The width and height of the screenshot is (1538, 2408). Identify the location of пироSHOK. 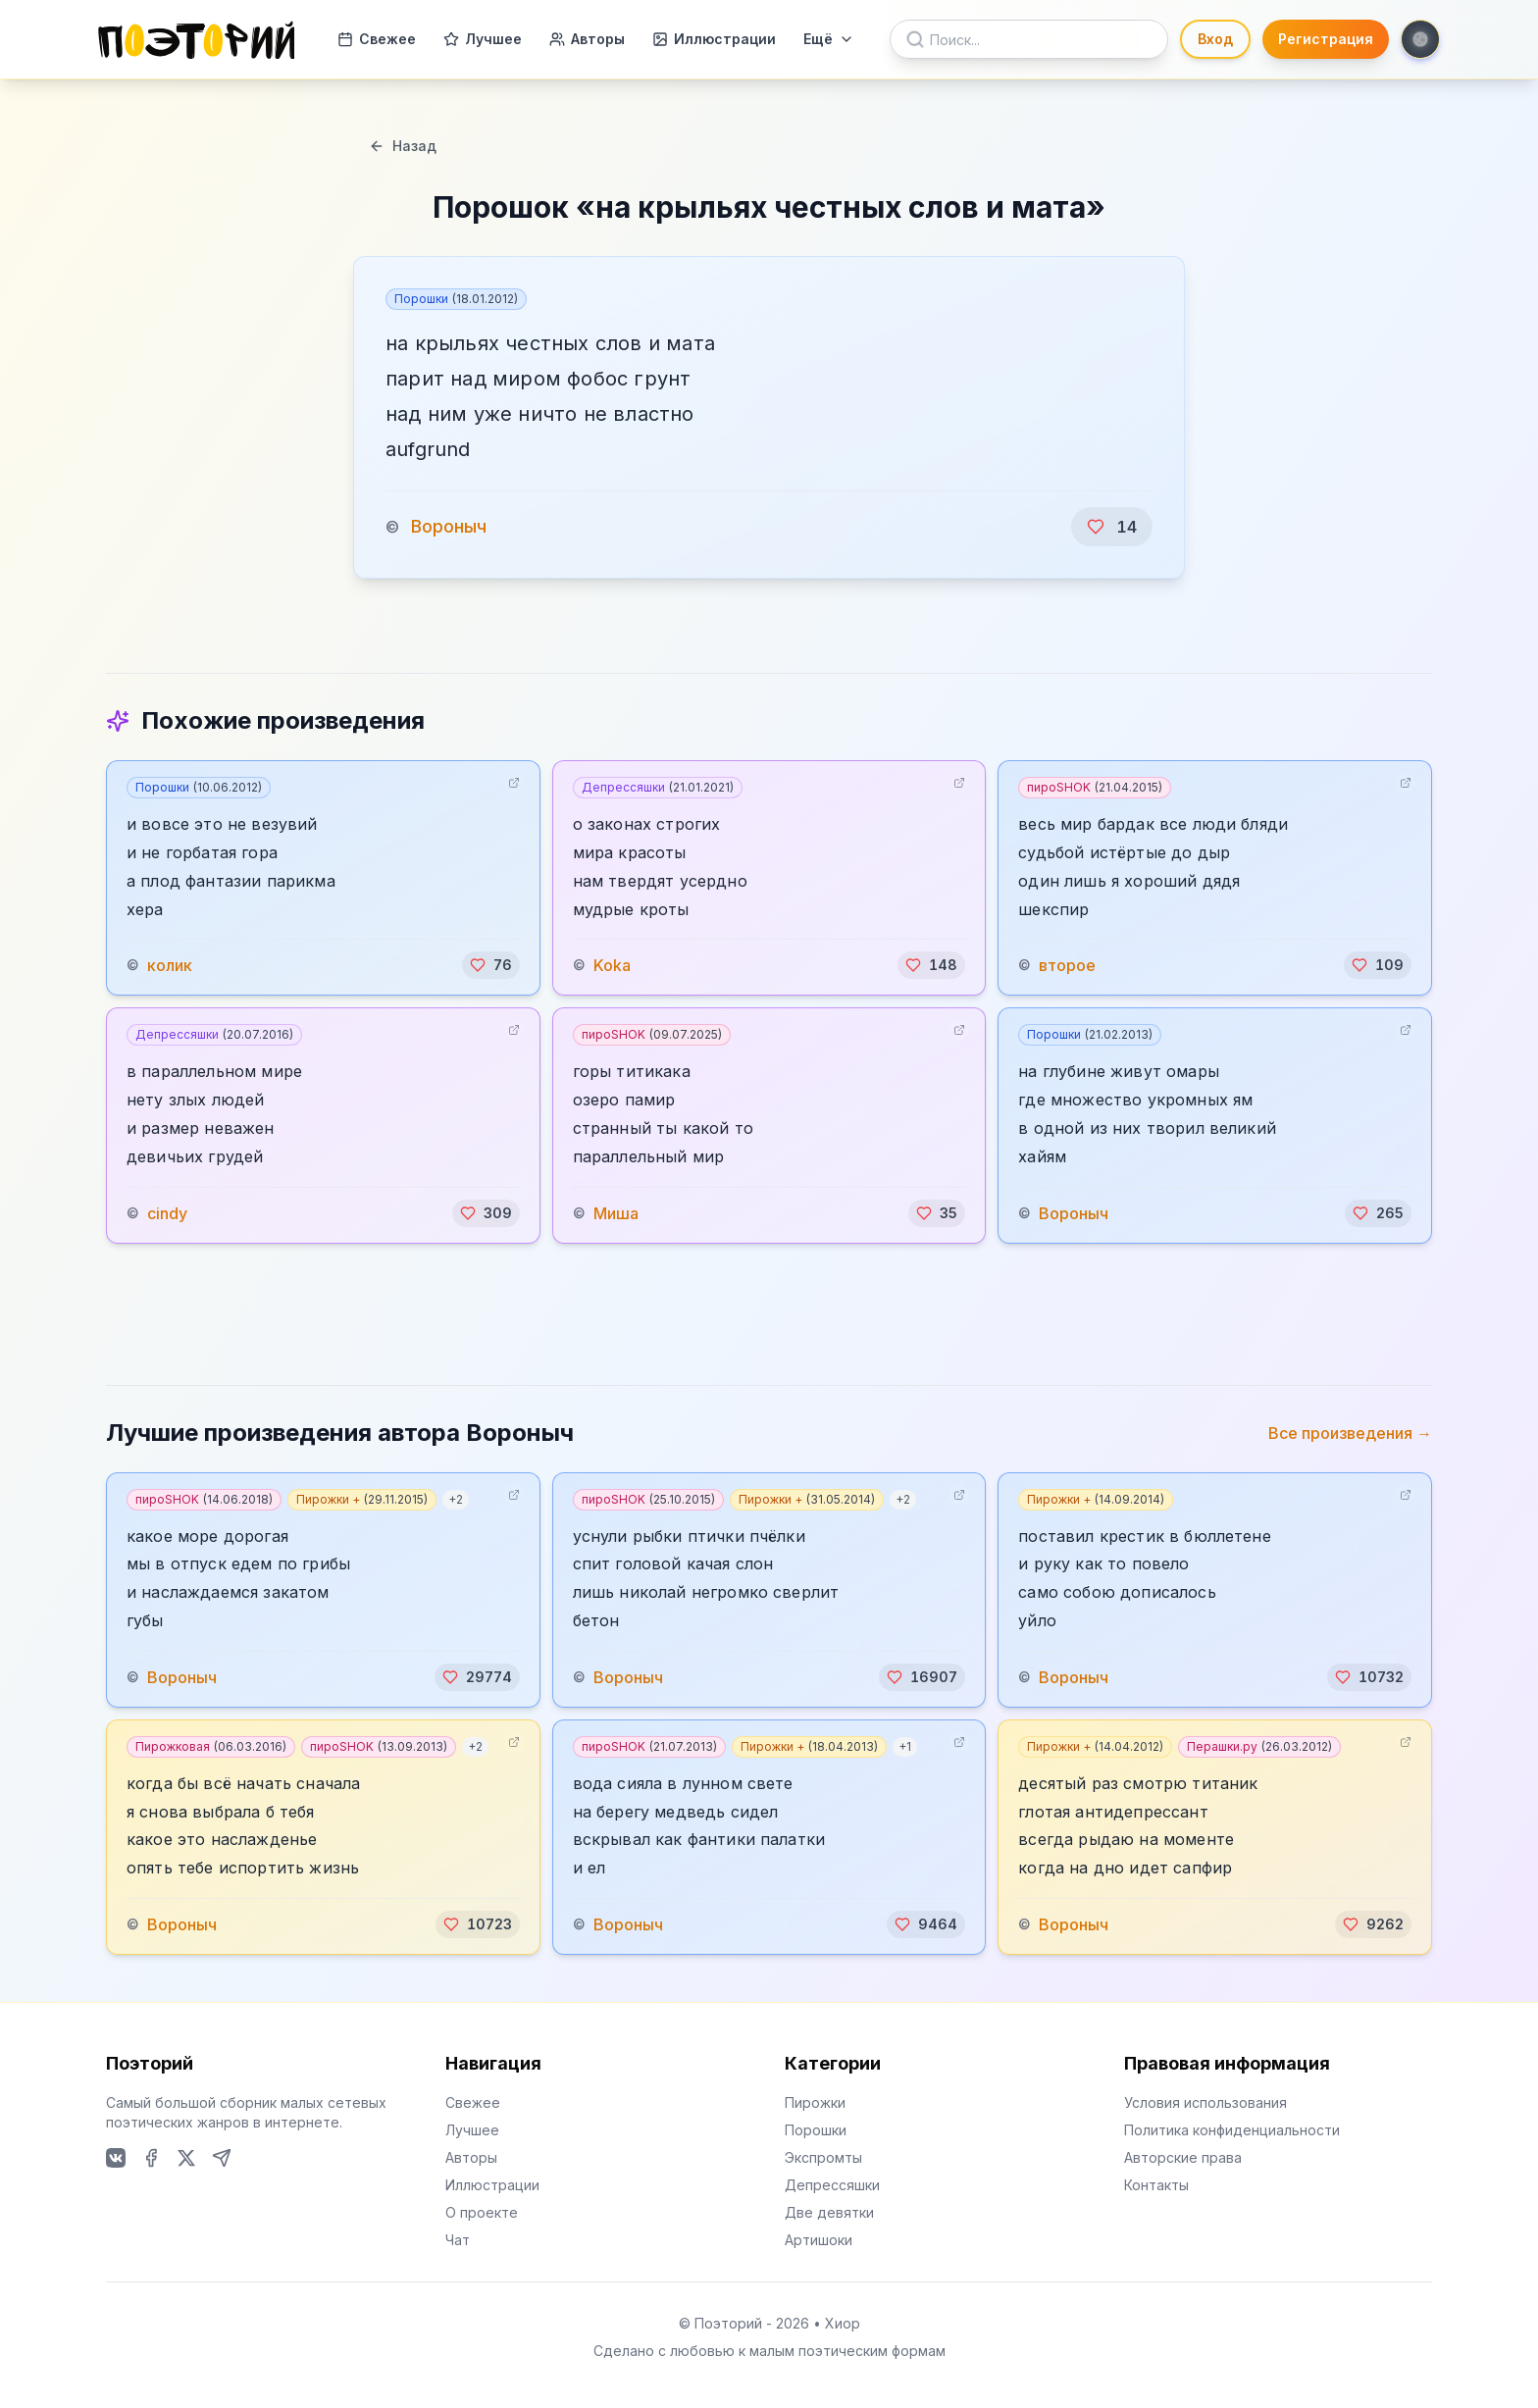
(1094, 787).